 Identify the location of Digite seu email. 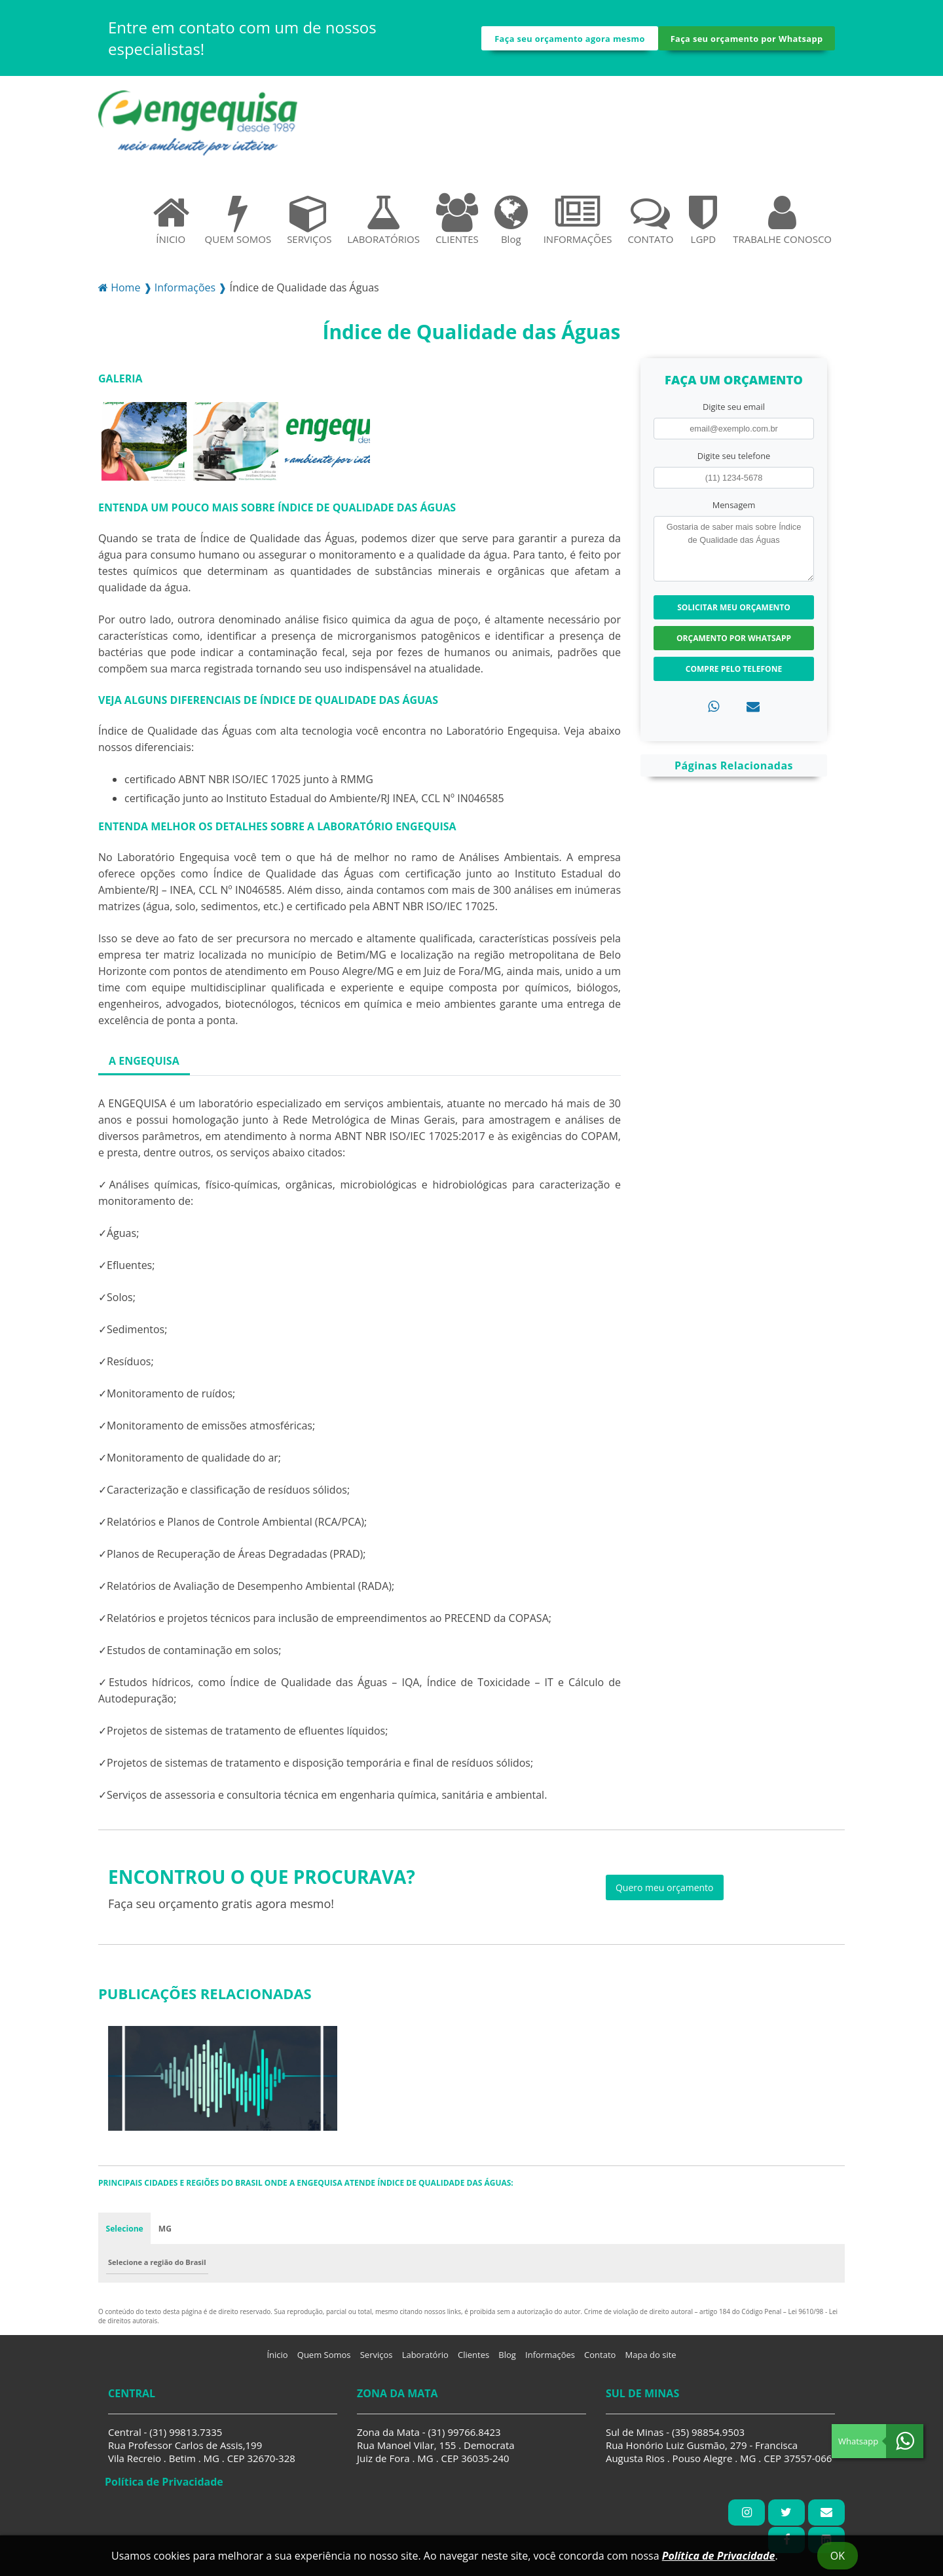
(734, 412).